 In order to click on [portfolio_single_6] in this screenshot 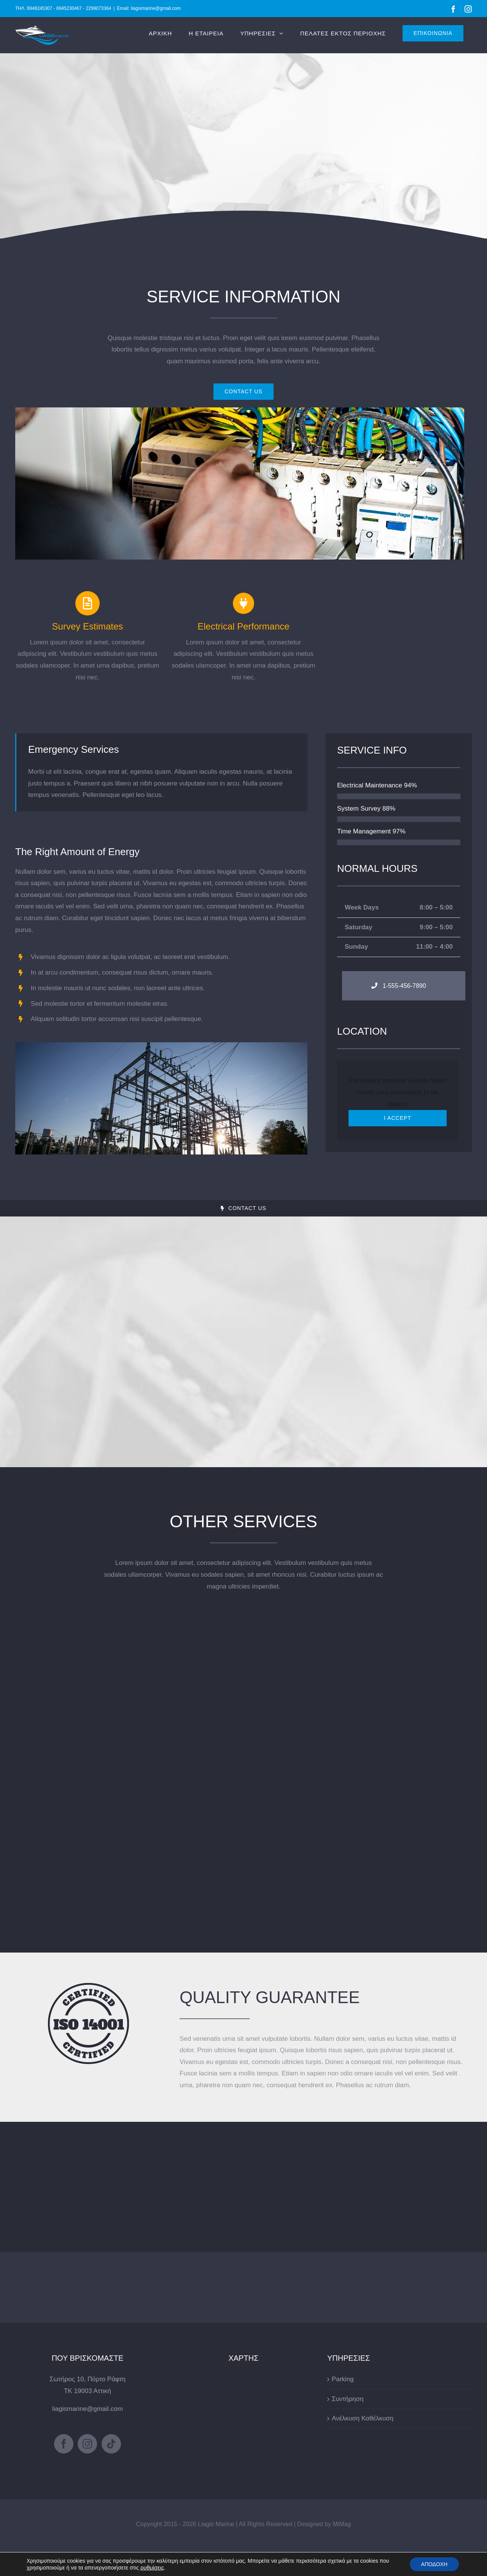, I will do `click(239, 410)`.